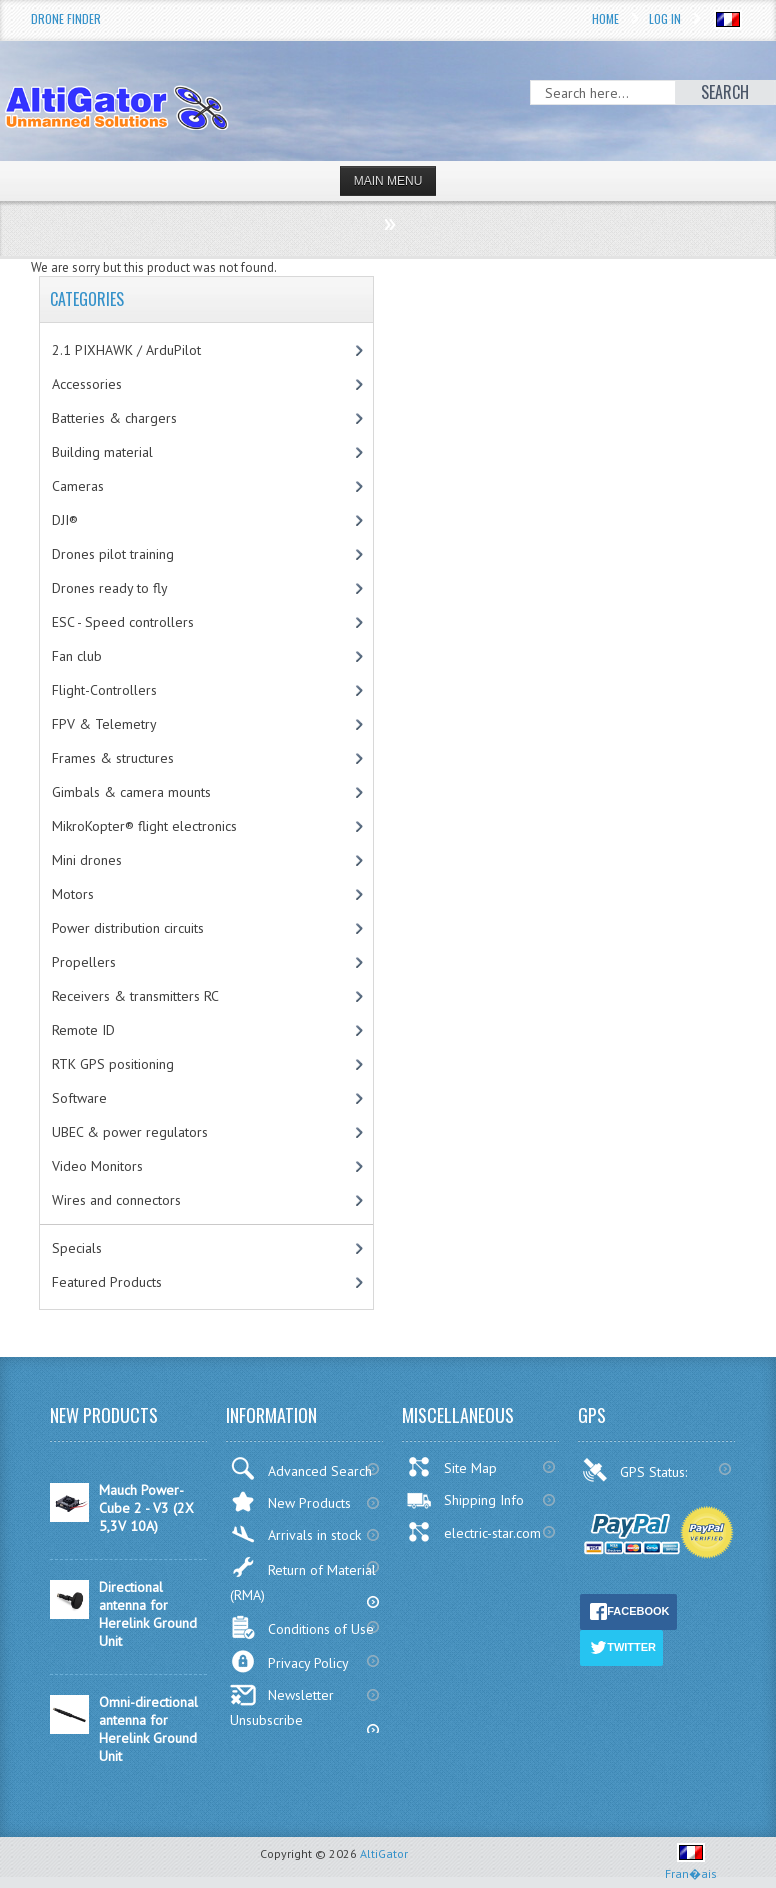 Image resolution: width=776 pixels, height=1888 pixels. Describe the element at coordinates (282, 1706) in the screenshot. I see `Newsletter Unsubscribe` at that location.